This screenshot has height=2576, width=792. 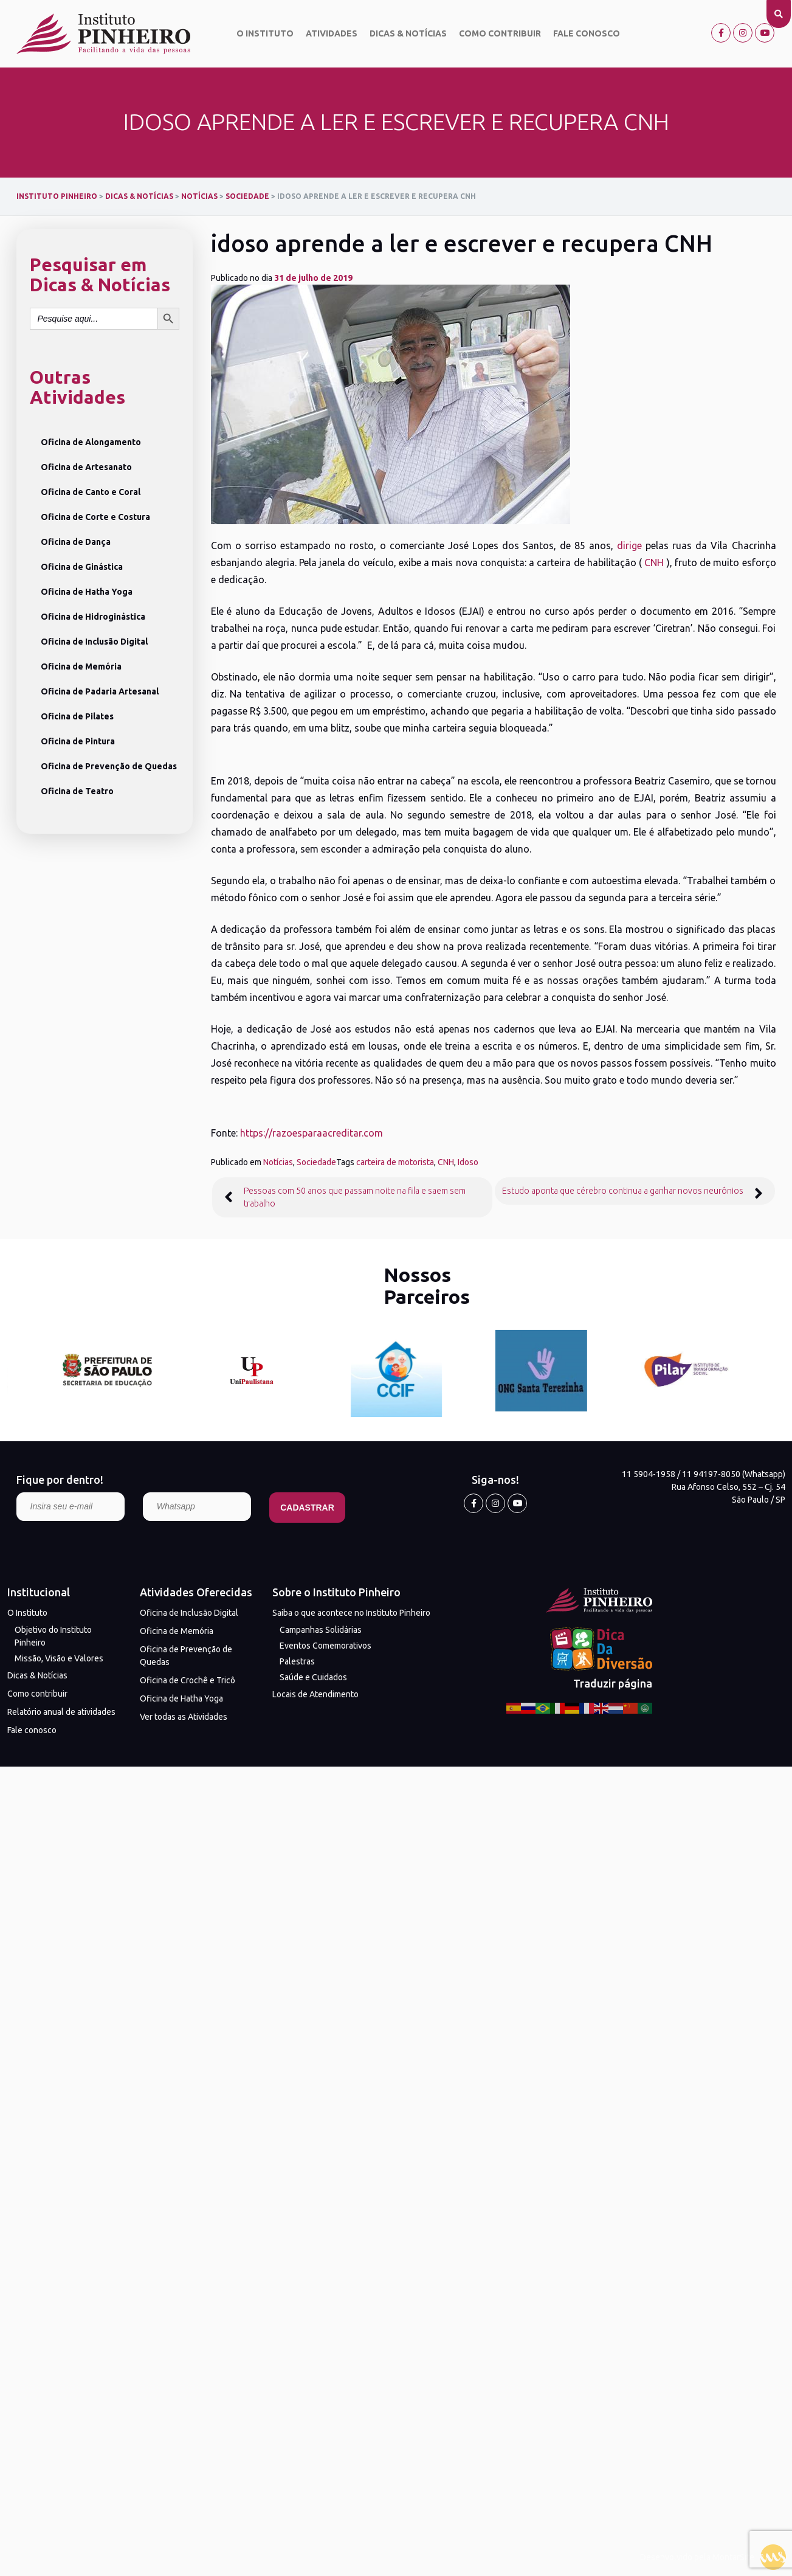 I want to click on Oficina de Canto e Coral, so click(x=90, y=492).